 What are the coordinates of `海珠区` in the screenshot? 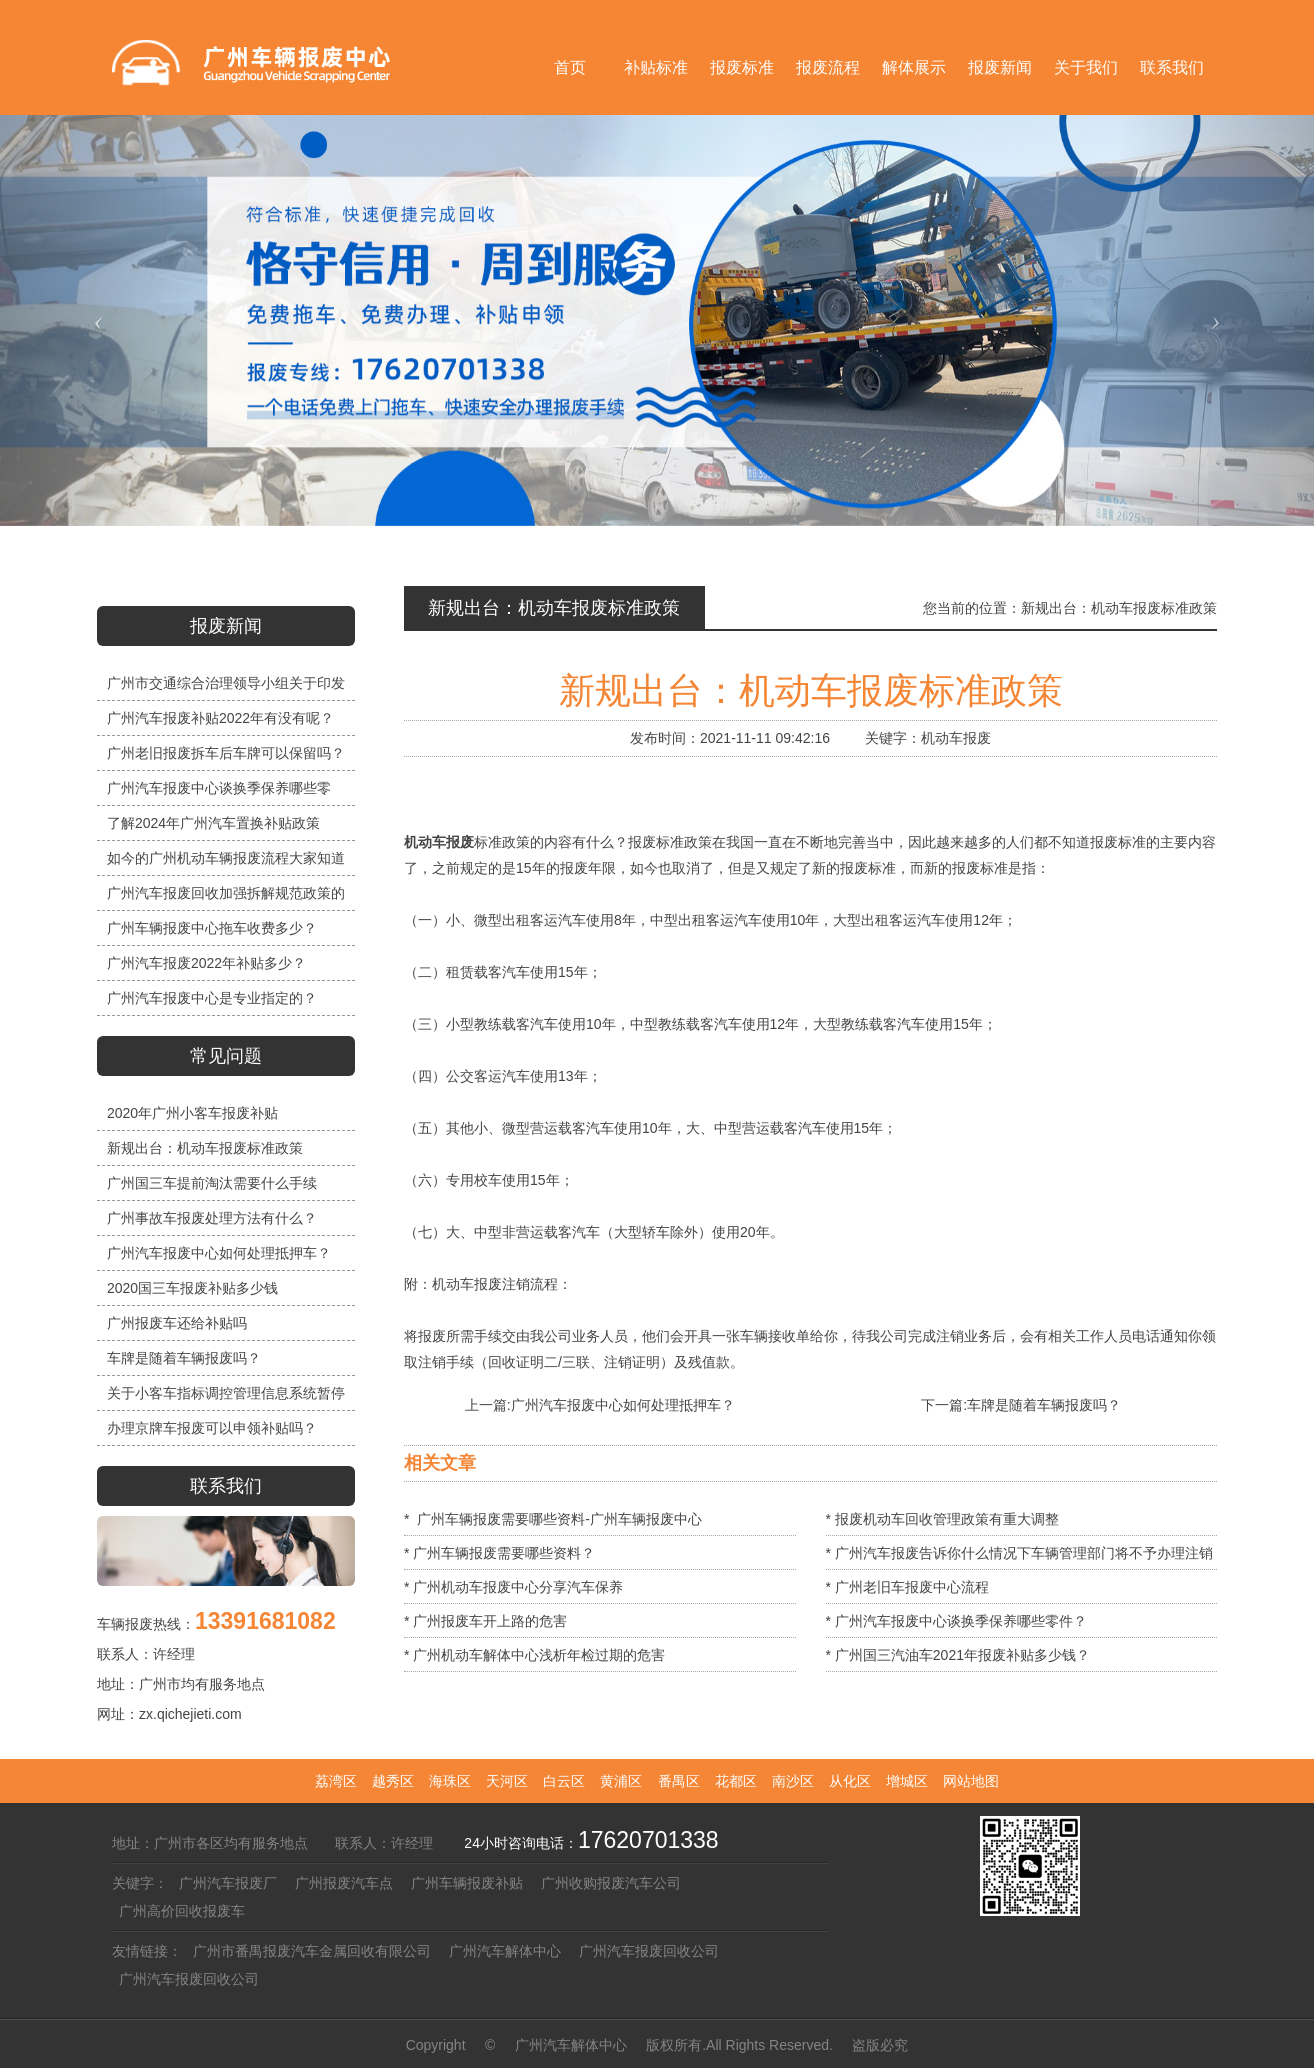 It's located at (450, 1781).